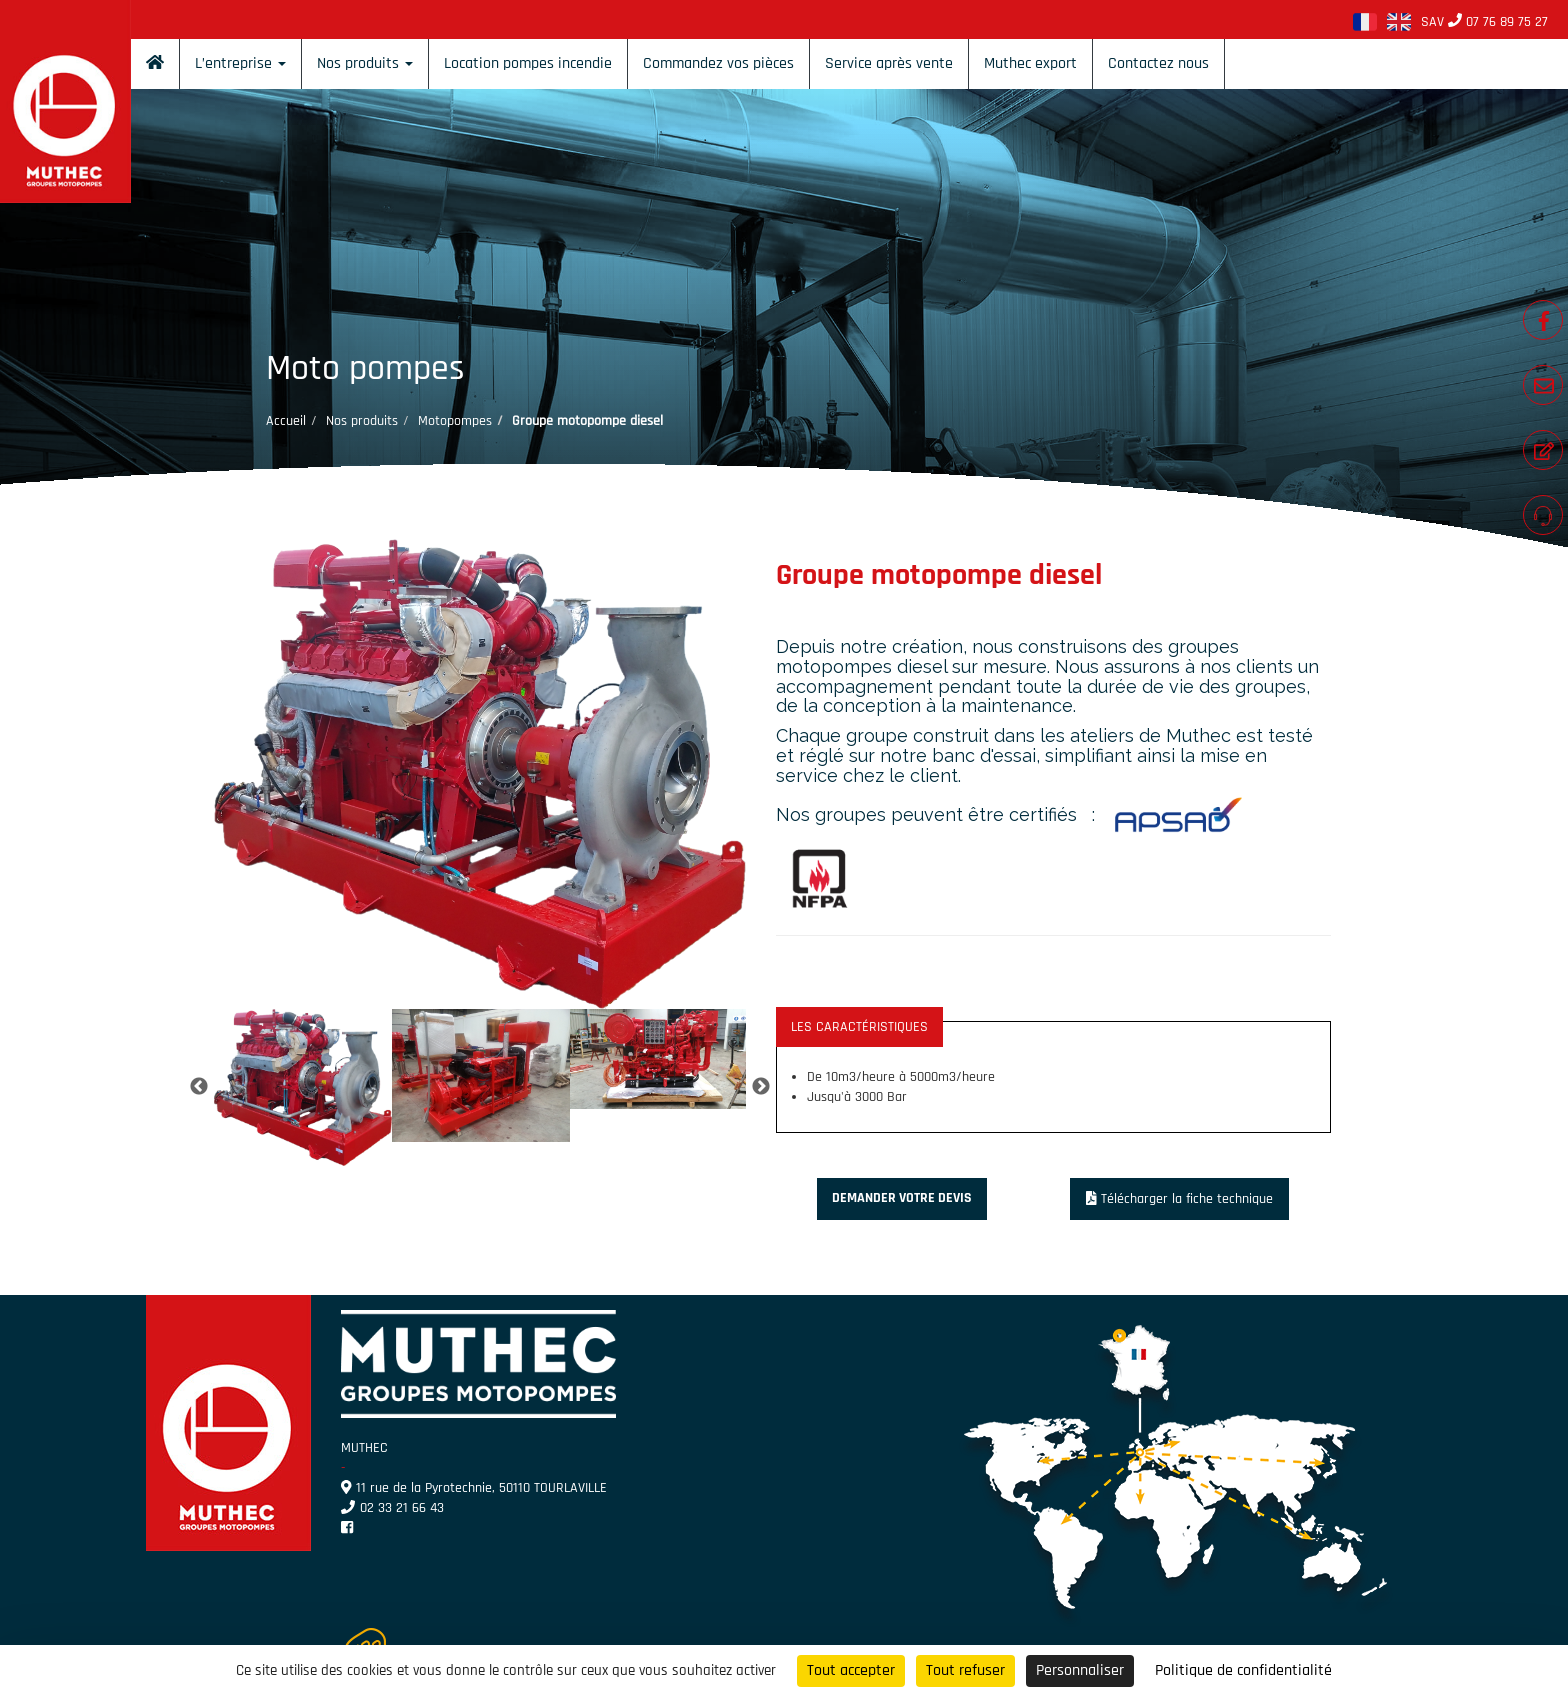 Image resolution: width=1568 pixels, height=1697 pixels. What do you see at coordinates (365, 63) in the screenshot?
I see `Nos produits` at bounding box center [365, 63].